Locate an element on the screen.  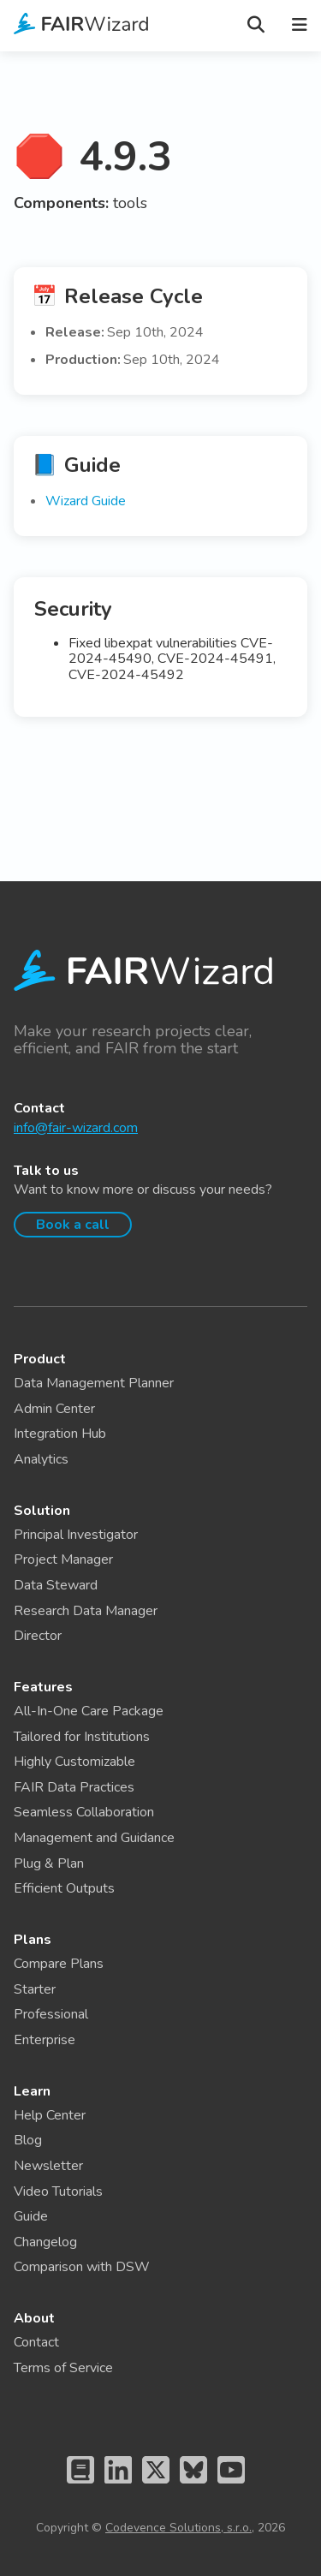
info@fair-wizard.com is located at coordinates (76, 1127).